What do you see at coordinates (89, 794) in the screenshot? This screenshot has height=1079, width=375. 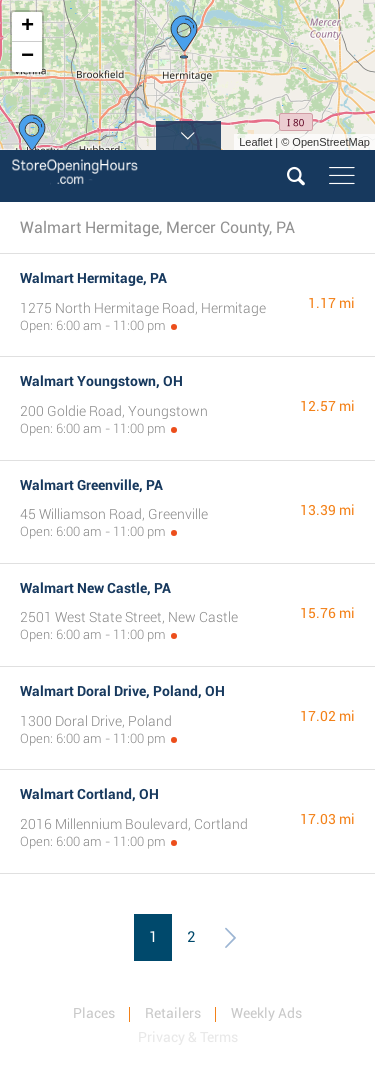 I see `Walmart Cortland, OH` at bounding box center [89, 794].